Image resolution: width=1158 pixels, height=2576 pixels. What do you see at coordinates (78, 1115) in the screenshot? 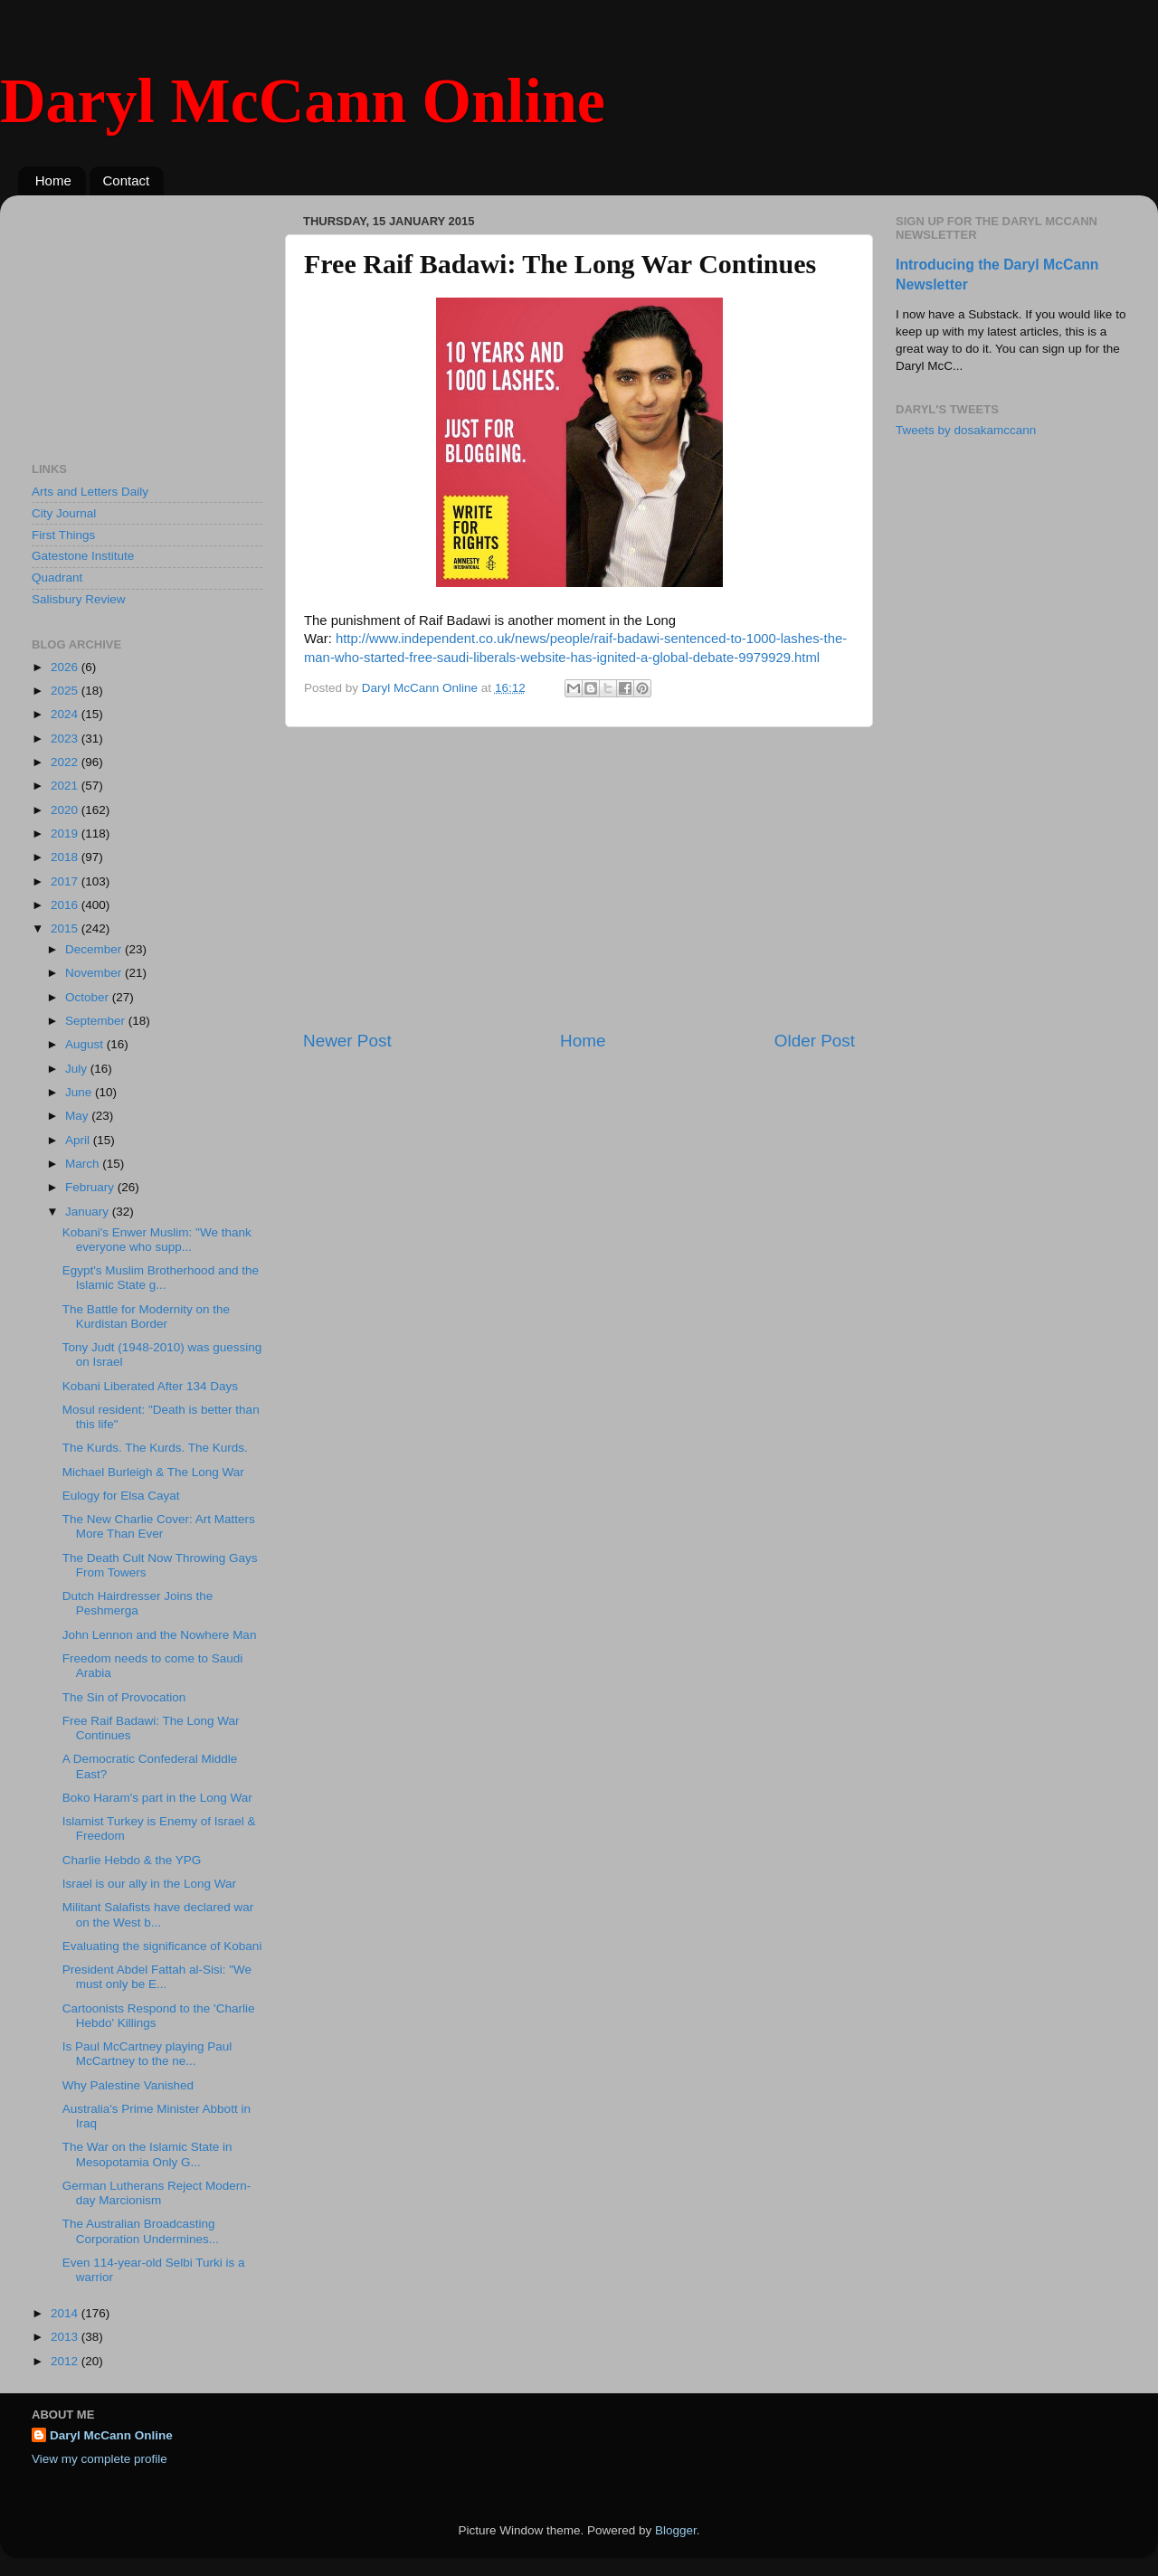
I see `May` at bounding box center [78, 1115].